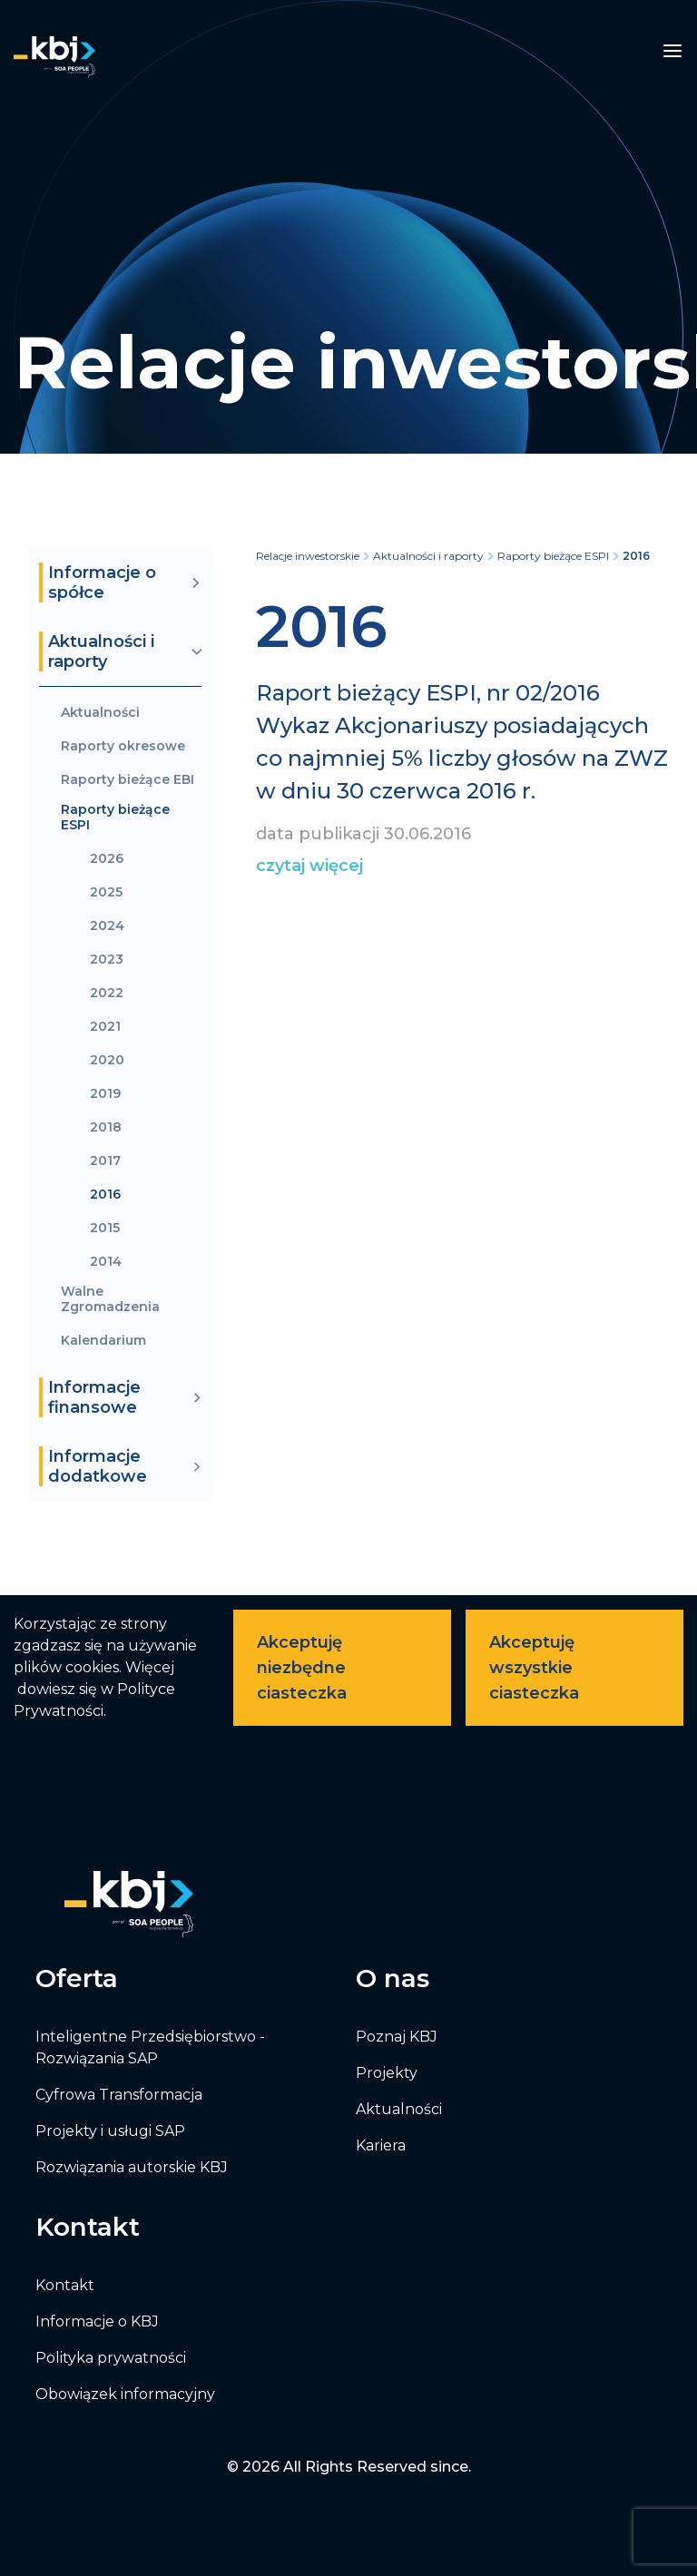 The height and width of the screenshot is (2576, 697). Describe the element at coordinates (105, 1161) in the screenshot. I see `2017` at that location.